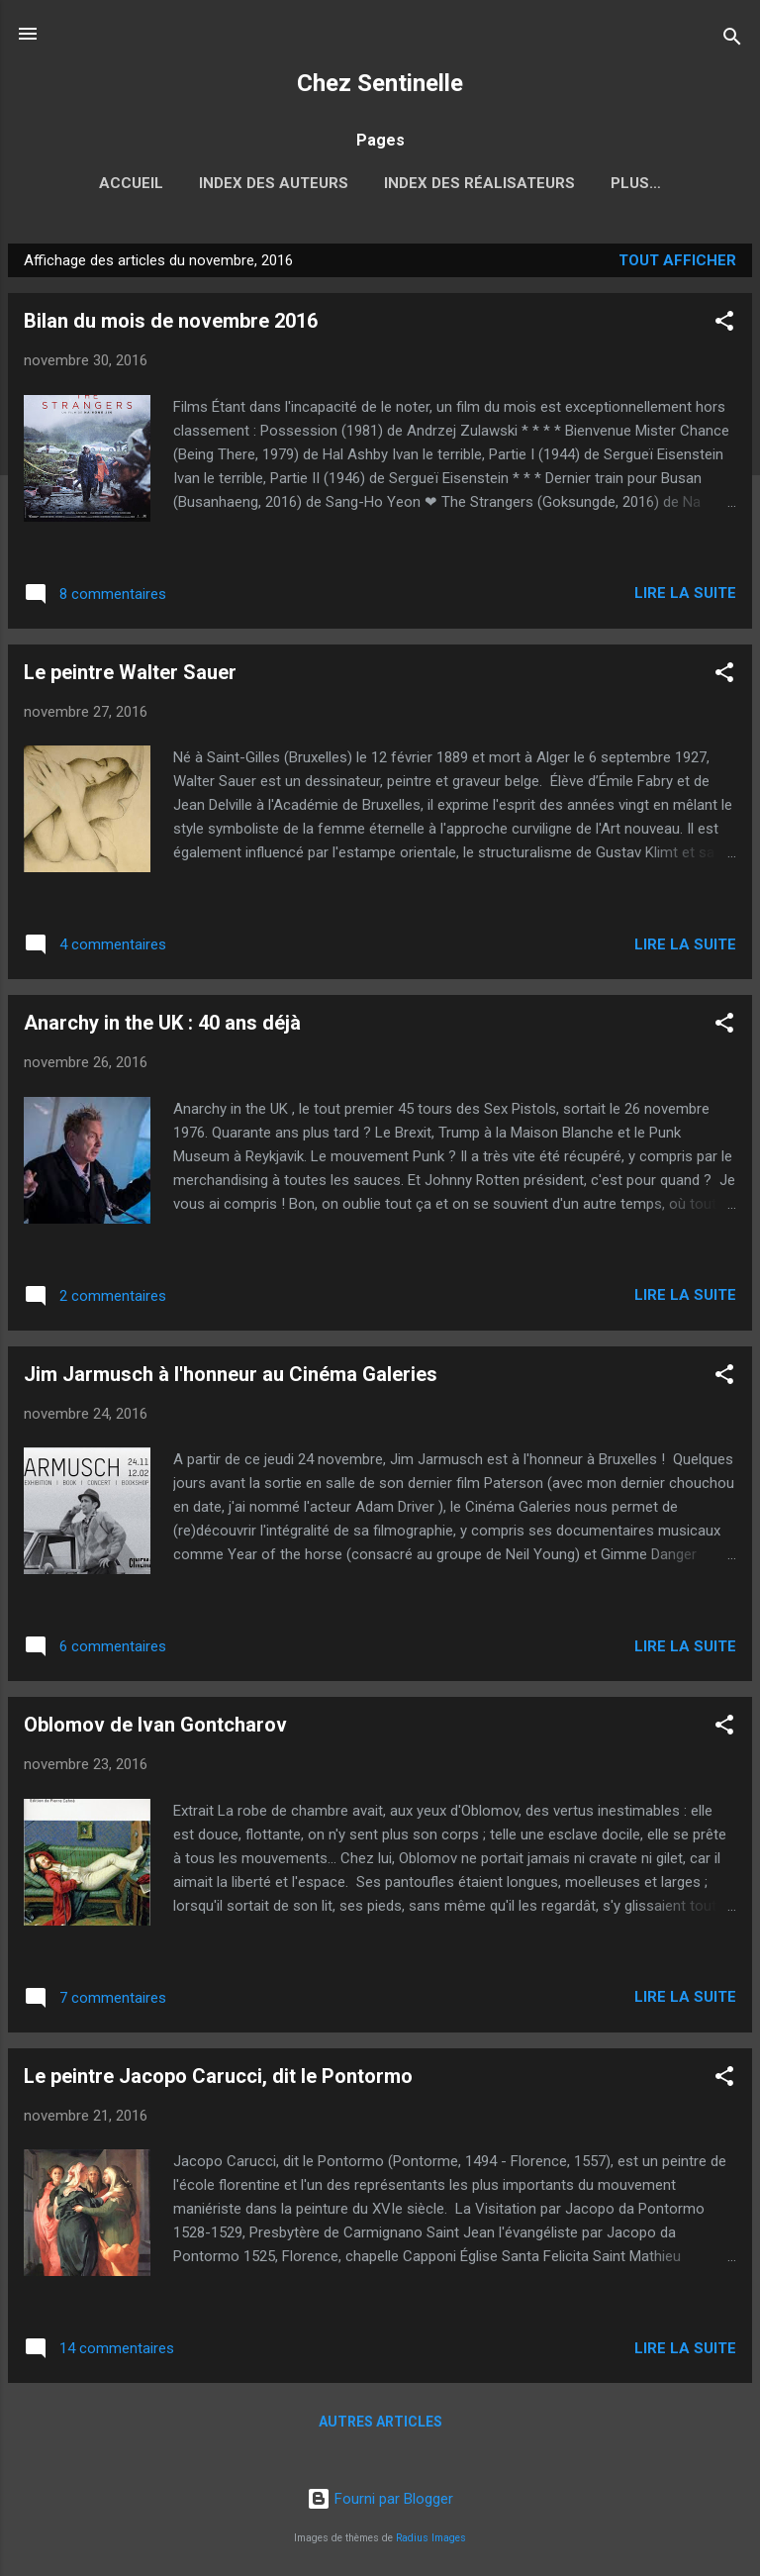 The width and height of the screenshot is (760, 2576). What do you see at coordinates (155, 1728) in the screenshot?
I see `Oblomov de Ivan Gontcharov` at bounding box center [155, 1728].